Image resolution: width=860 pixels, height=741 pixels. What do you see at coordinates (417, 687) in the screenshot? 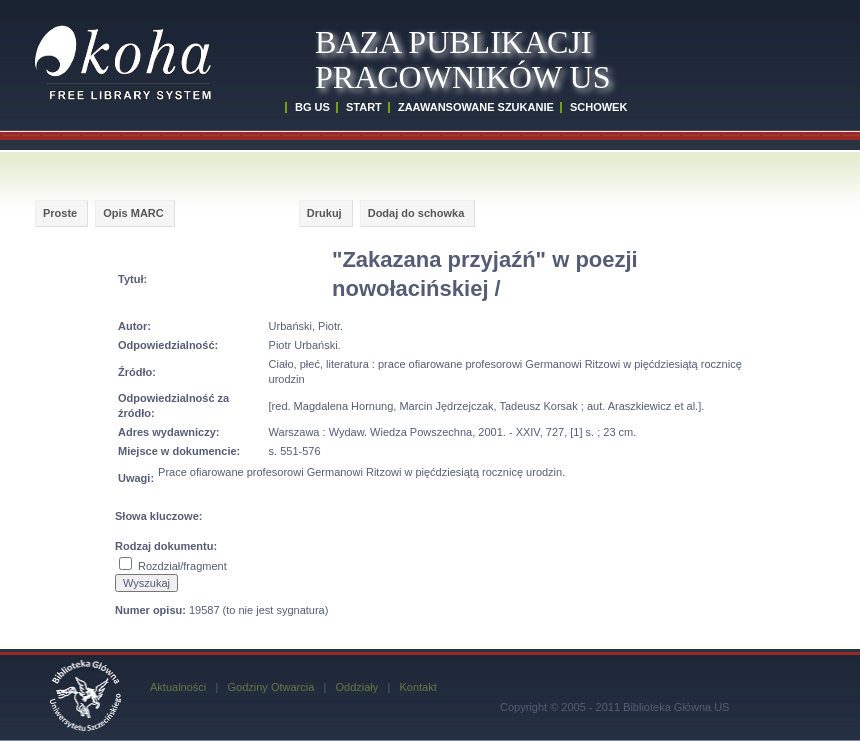
I see `Kontakt` at bounding box center [417, 687].